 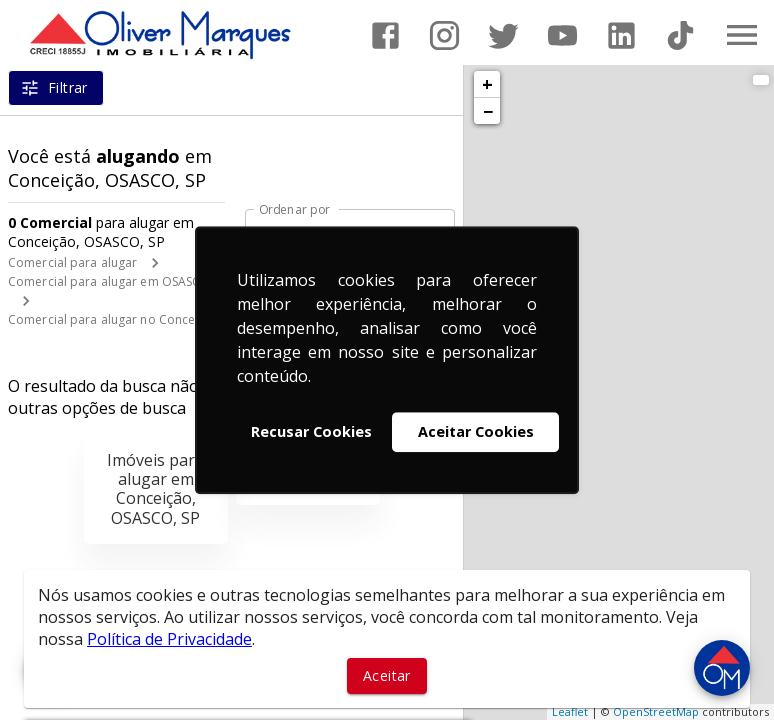 I want to click on Recusar Cookies [button], so click(x=311, y=431).